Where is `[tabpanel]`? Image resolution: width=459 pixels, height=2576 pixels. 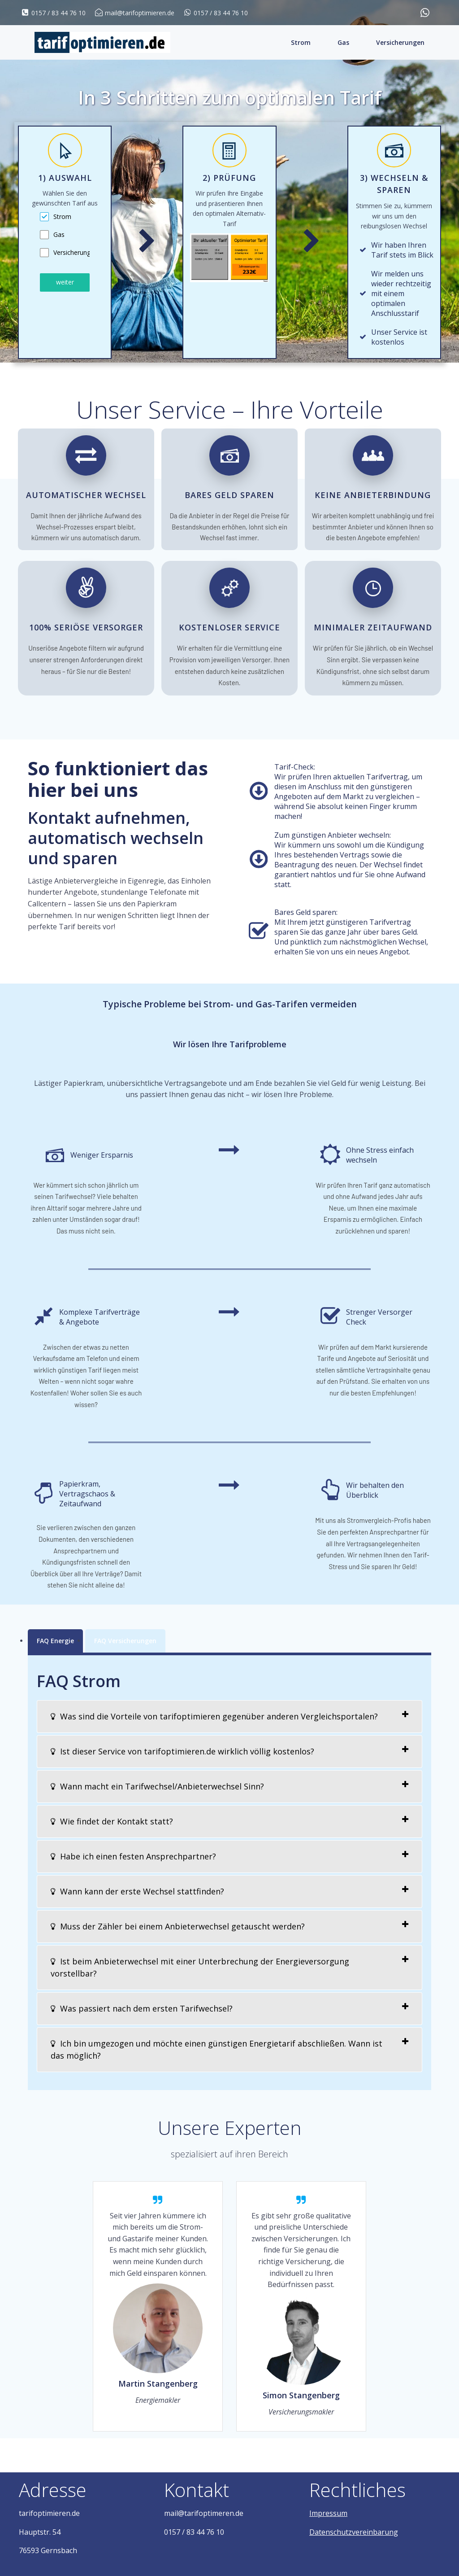
[tabpanel] is located at coordinates (65, 238).